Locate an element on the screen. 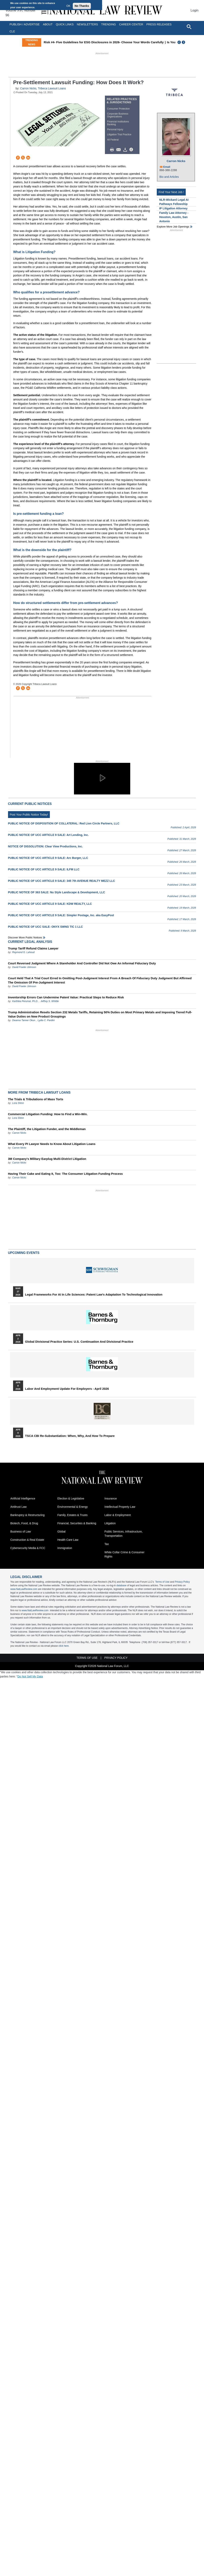 This screenshot has width=204, height=2576. No Thanks is located at coordinates (82, 5).